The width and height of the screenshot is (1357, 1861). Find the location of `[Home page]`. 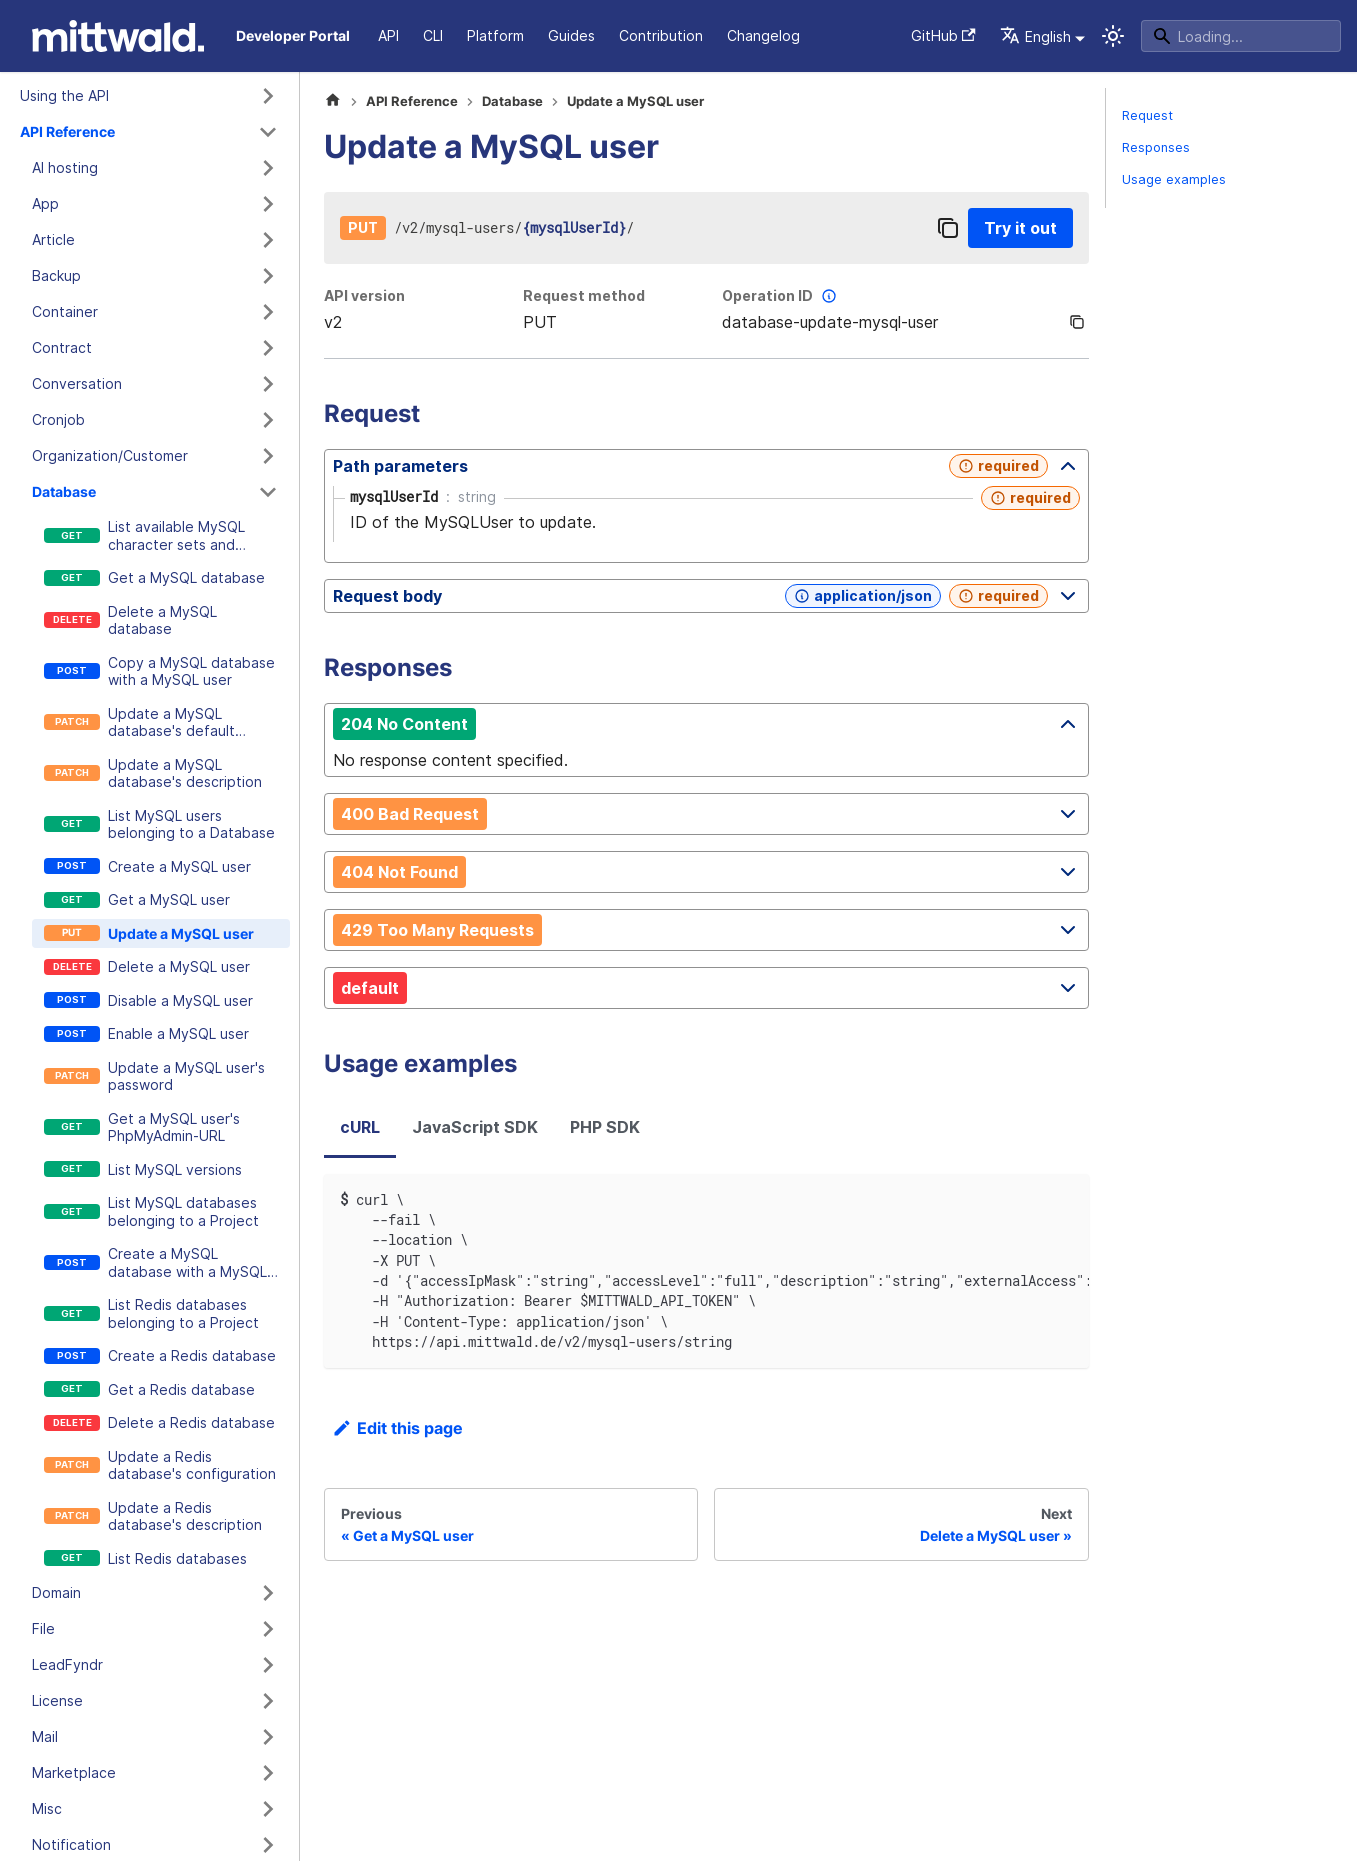

[Home page] is located at coordinates (333, 102).